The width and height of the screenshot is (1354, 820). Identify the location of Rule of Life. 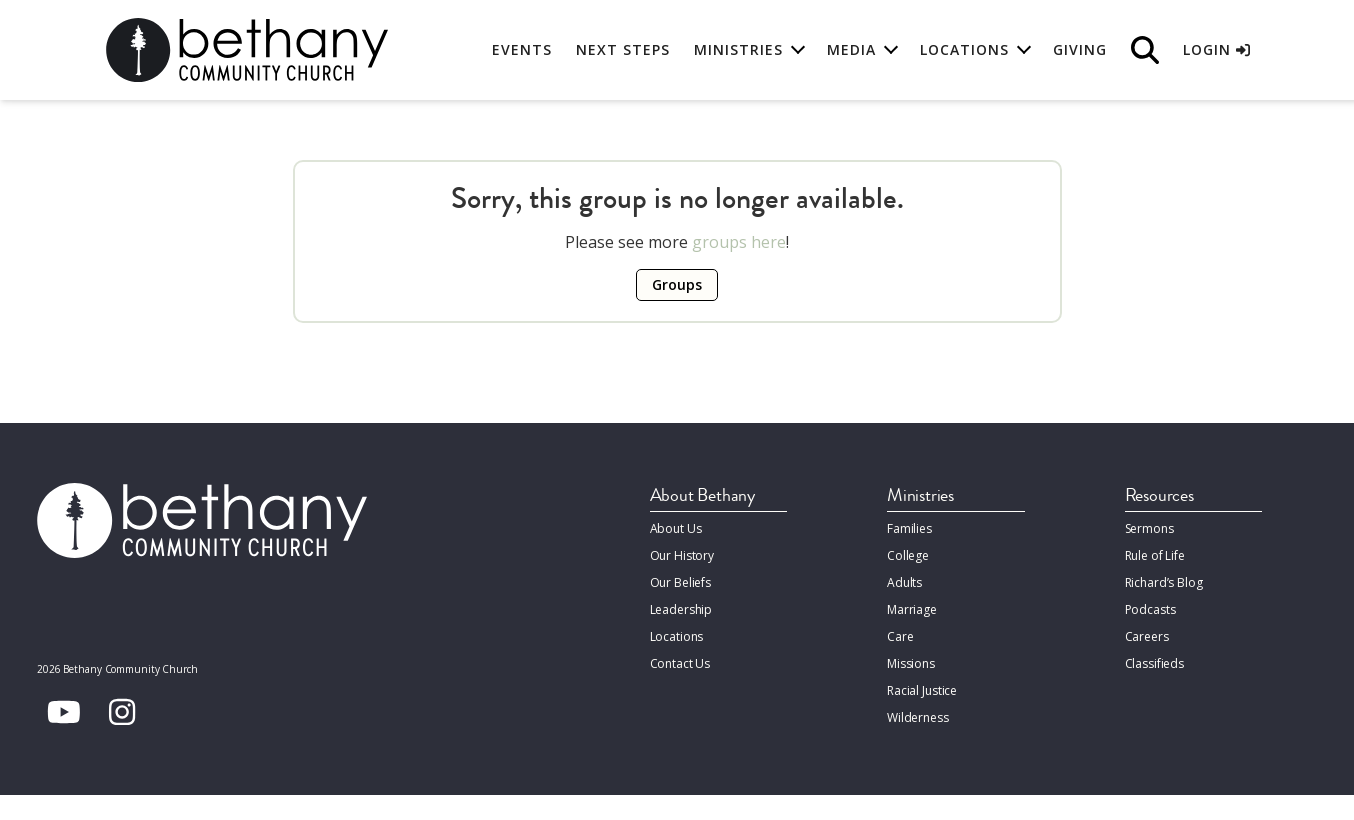
(1155, 555).